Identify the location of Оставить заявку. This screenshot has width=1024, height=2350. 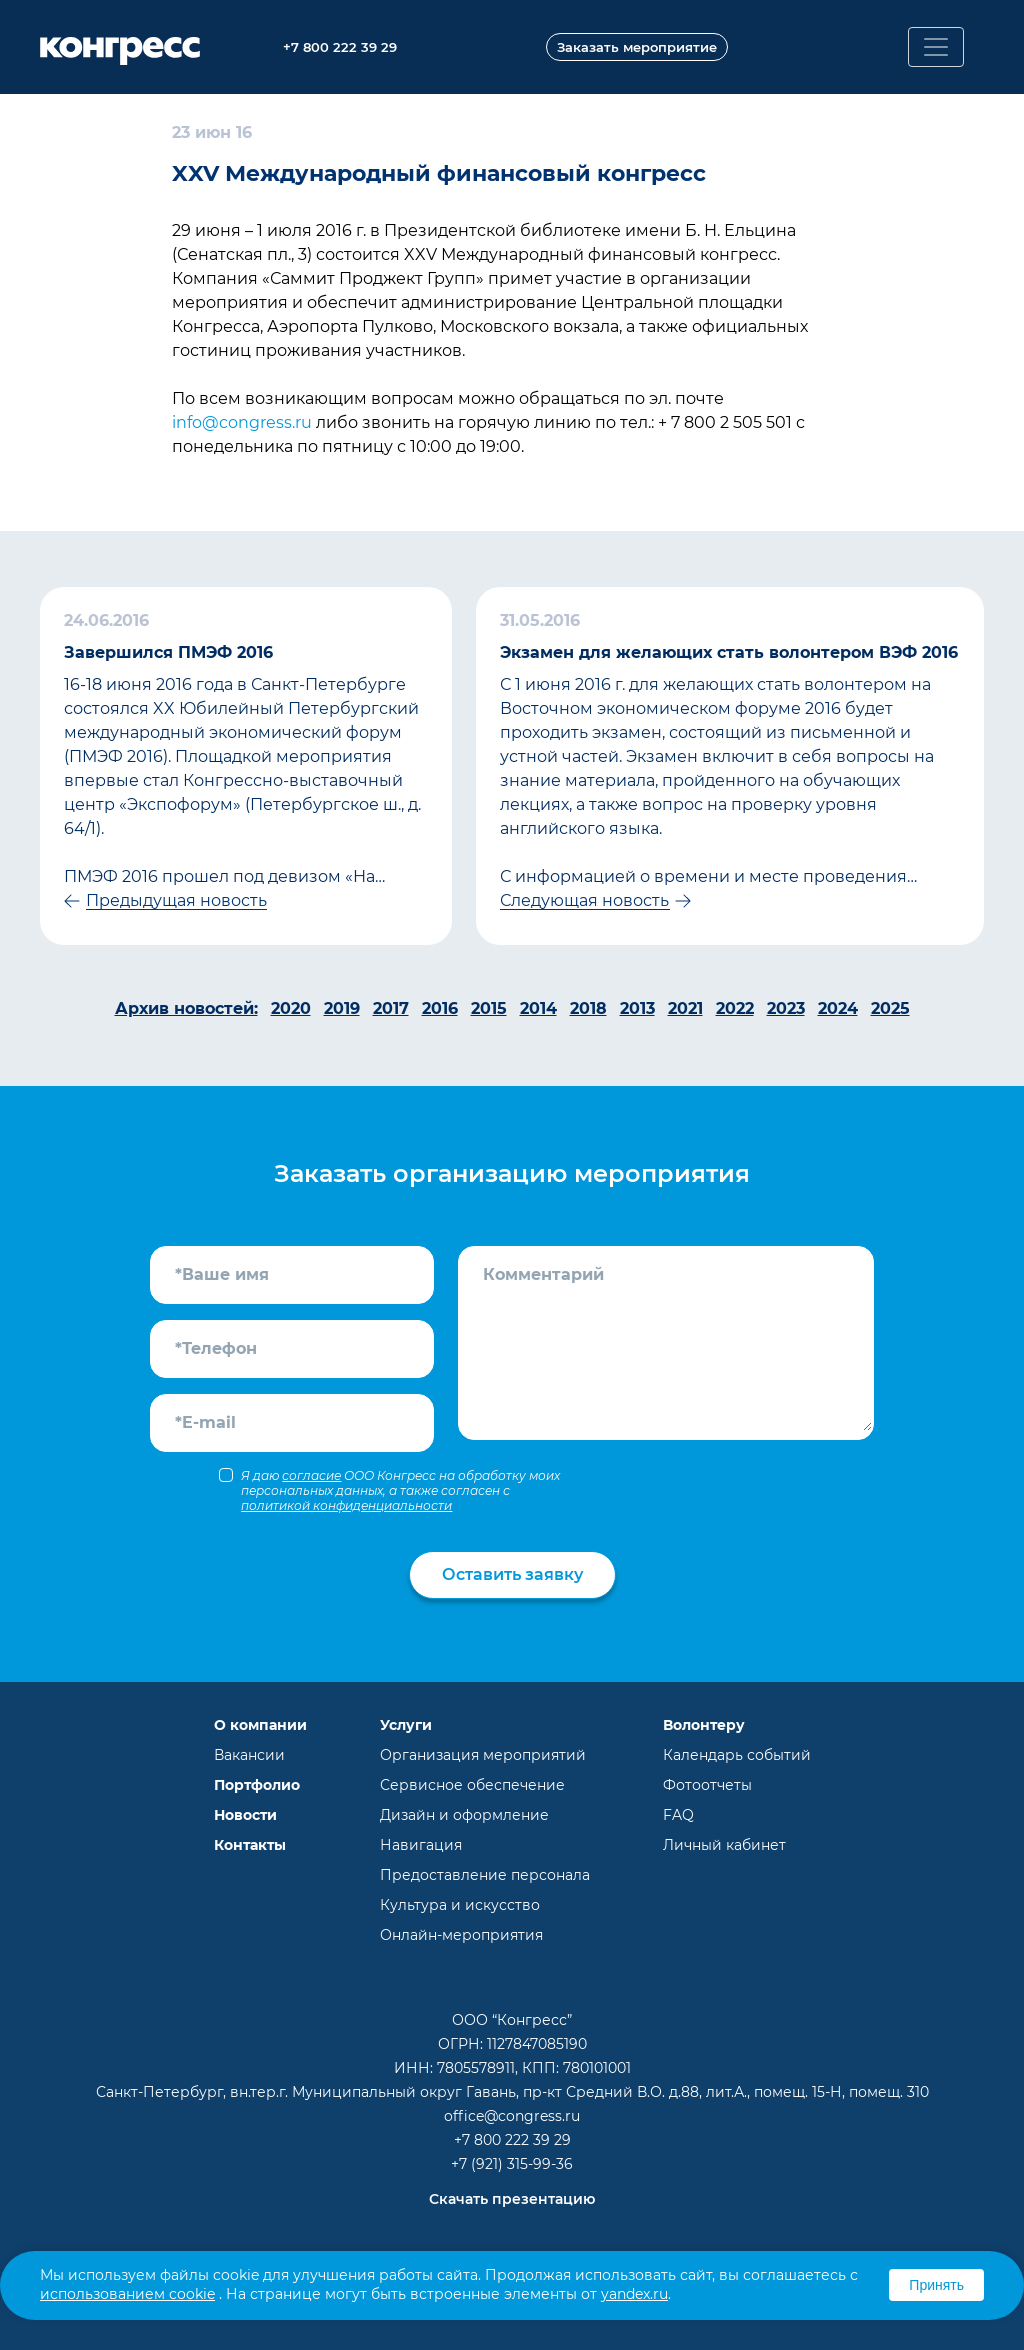
(512, 1574).